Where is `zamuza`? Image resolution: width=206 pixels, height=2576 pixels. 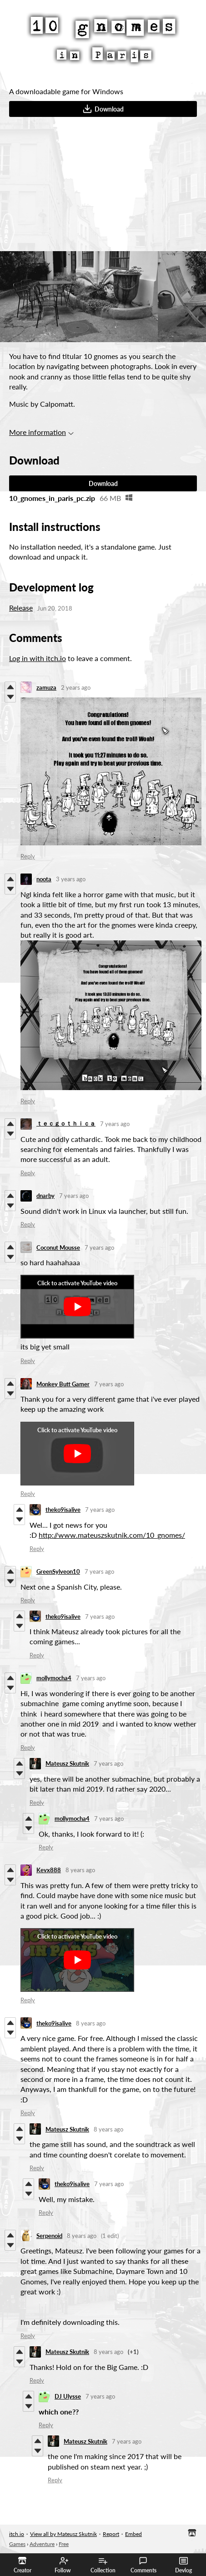 zamuza is located at coordinates (46, 687).